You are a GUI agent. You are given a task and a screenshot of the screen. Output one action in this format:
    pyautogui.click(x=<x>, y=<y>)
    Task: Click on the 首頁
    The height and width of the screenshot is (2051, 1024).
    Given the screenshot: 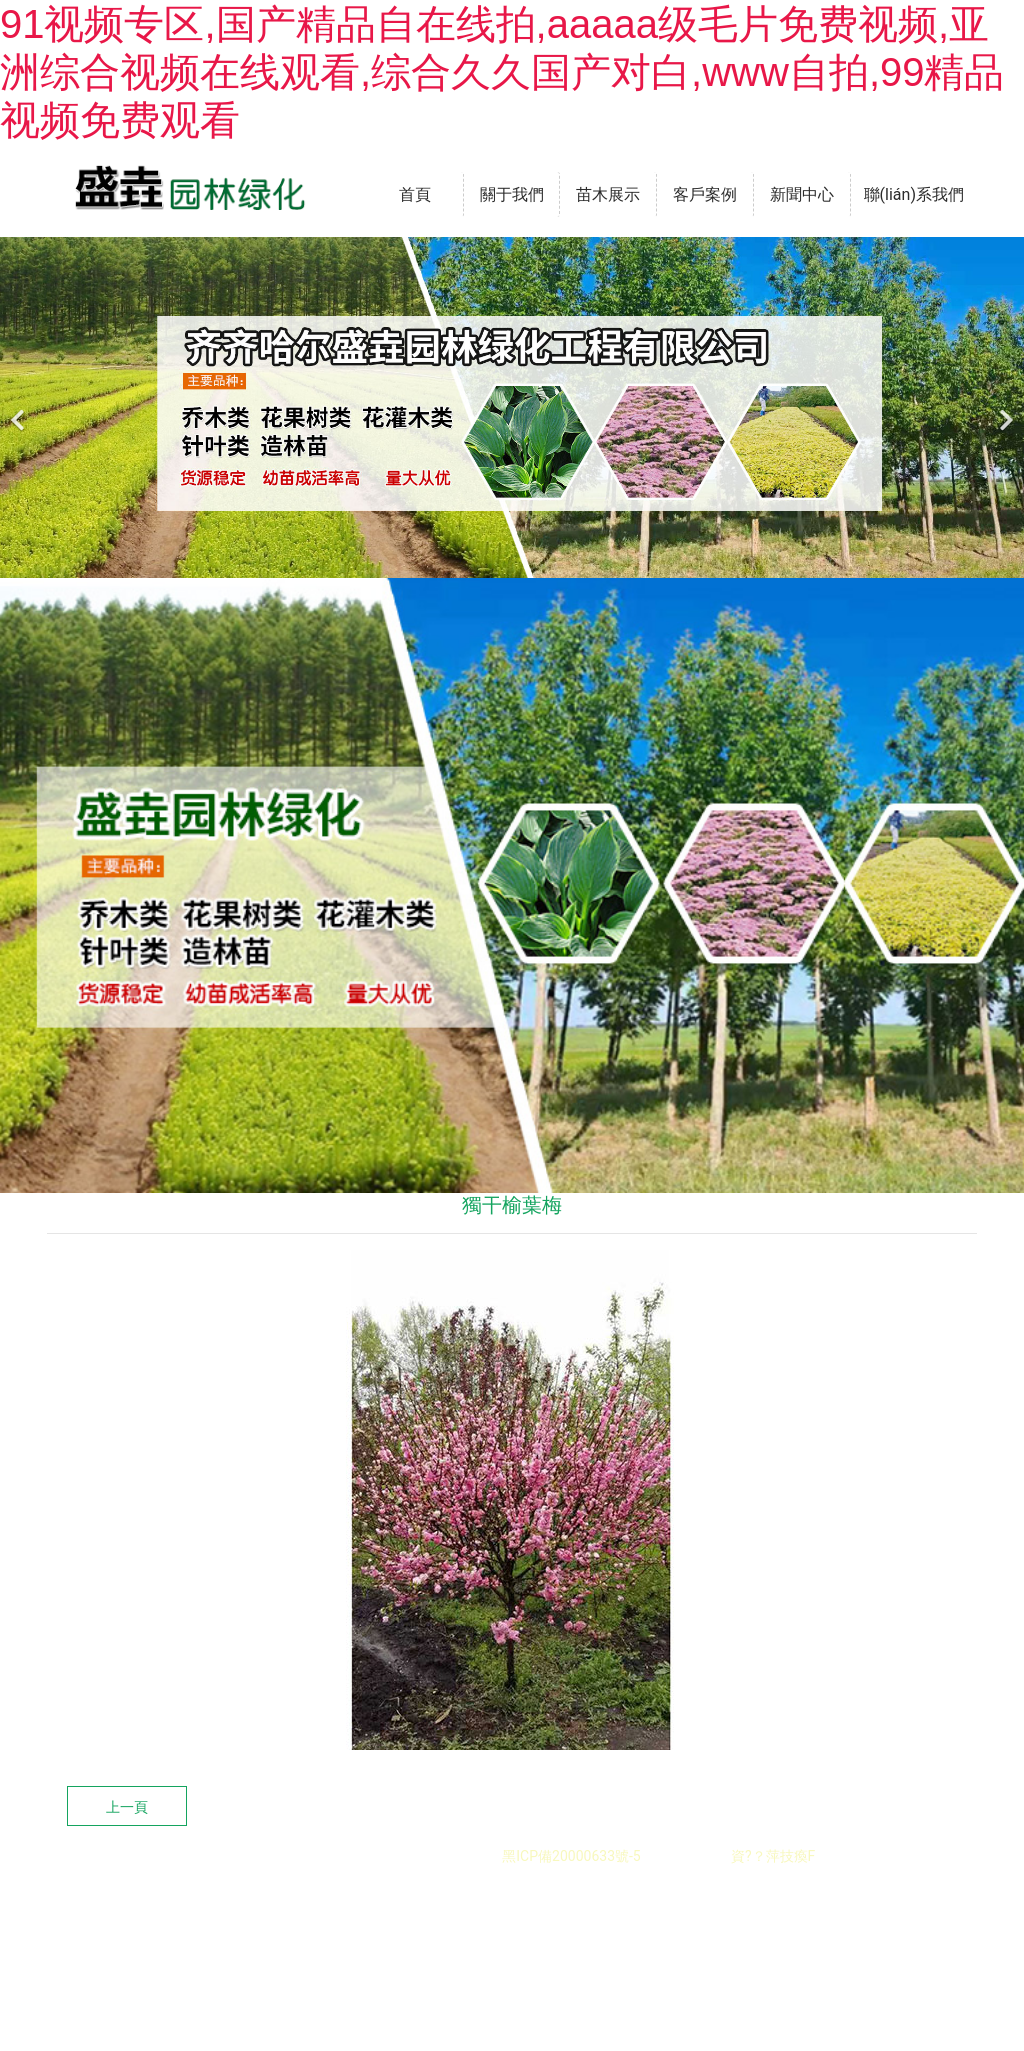 What is the action you would take?
    pyautogui.click(x=415, y=194)
    